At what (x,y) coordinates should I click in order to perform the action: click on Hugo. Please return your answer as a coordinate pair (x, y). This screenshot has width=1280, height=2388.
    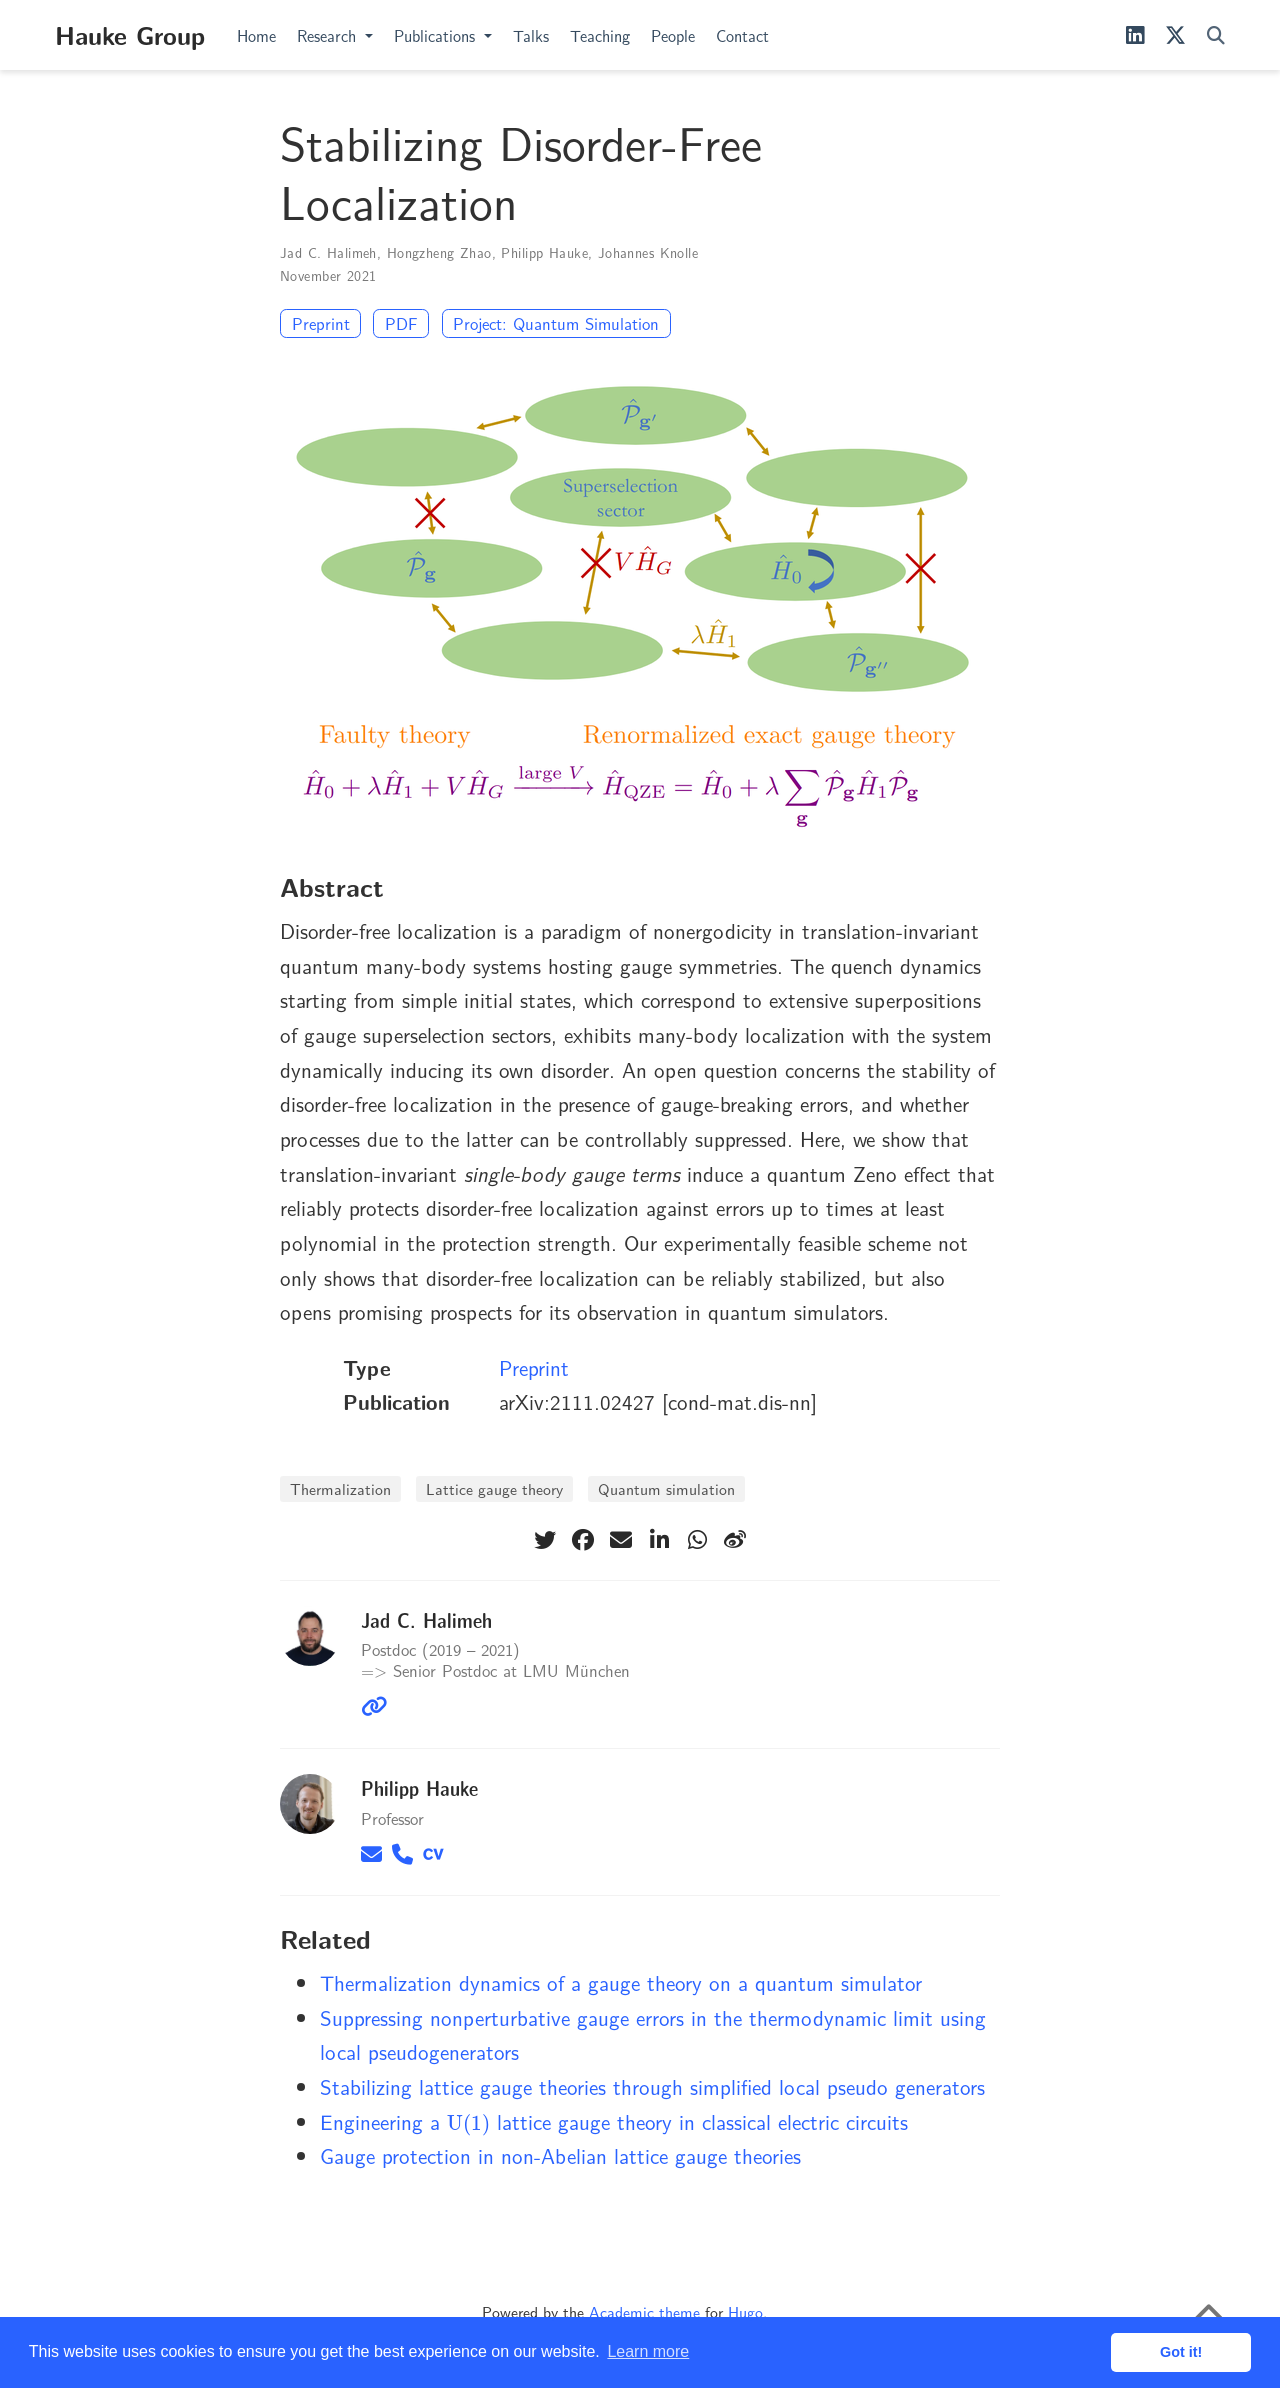
    Looking at the image, I should click on (745, 2311).